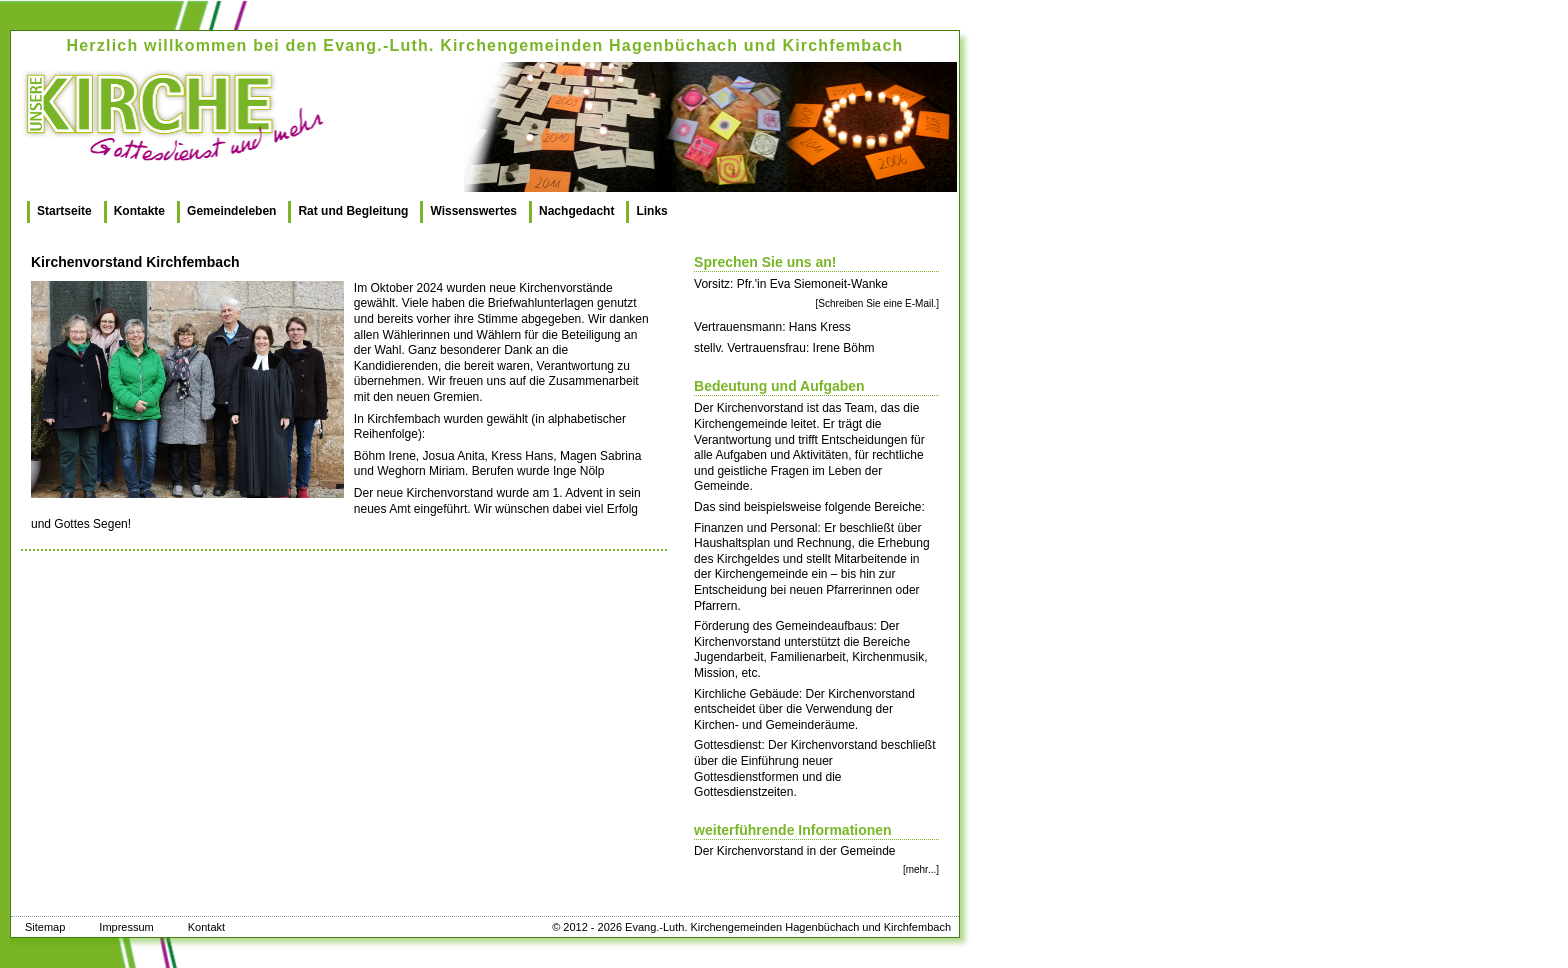  Describe the element at coordinates (353, 211) in the screenshot. I see `Rat und Begleitung` at that location.